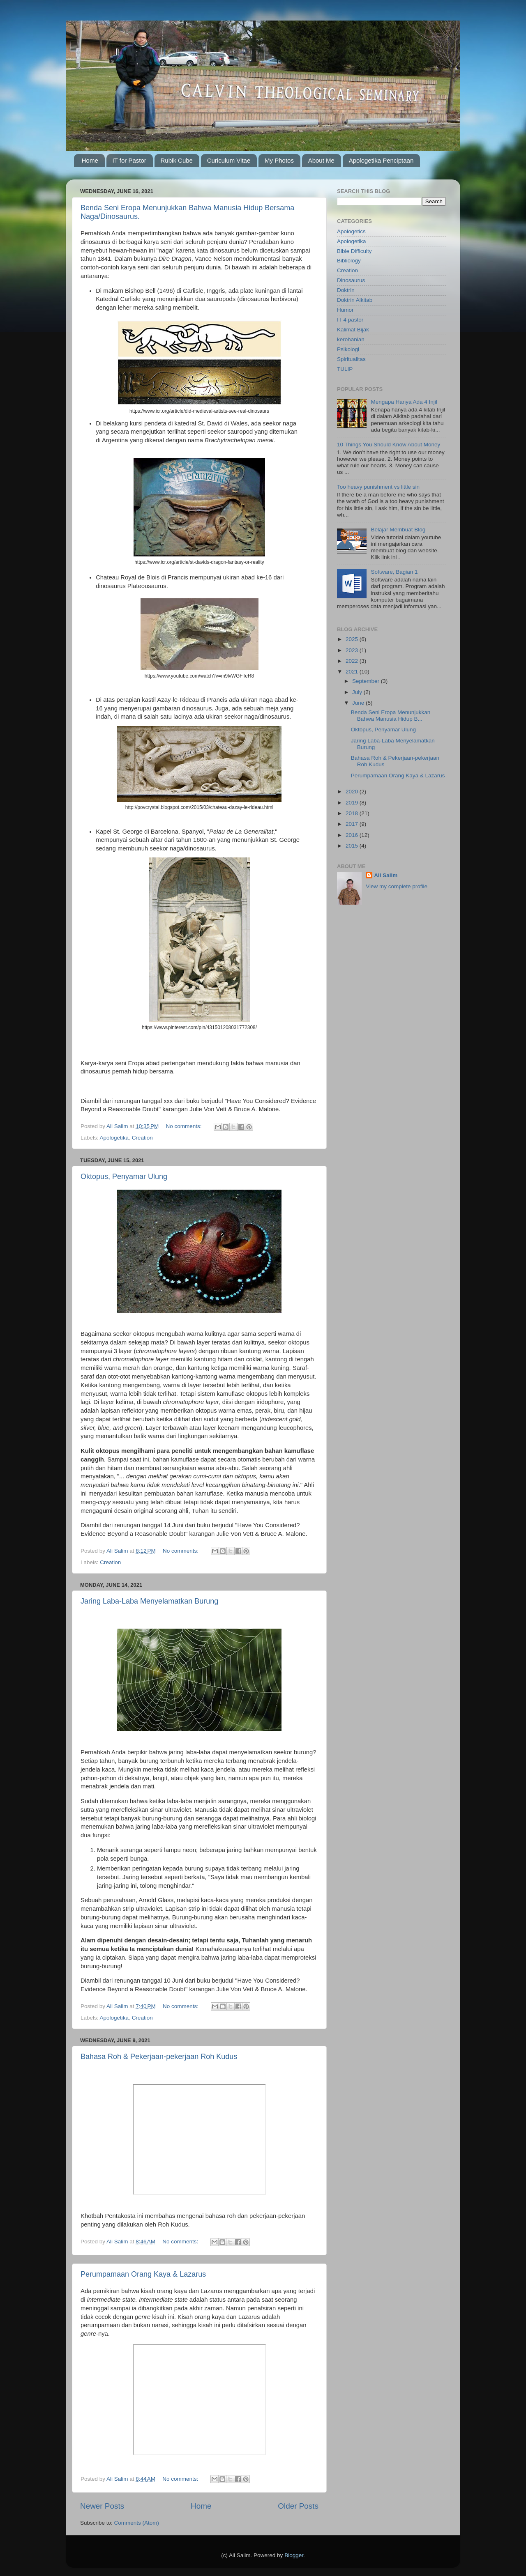  I want to click on Kalimat Bijak, so click(353, 329).